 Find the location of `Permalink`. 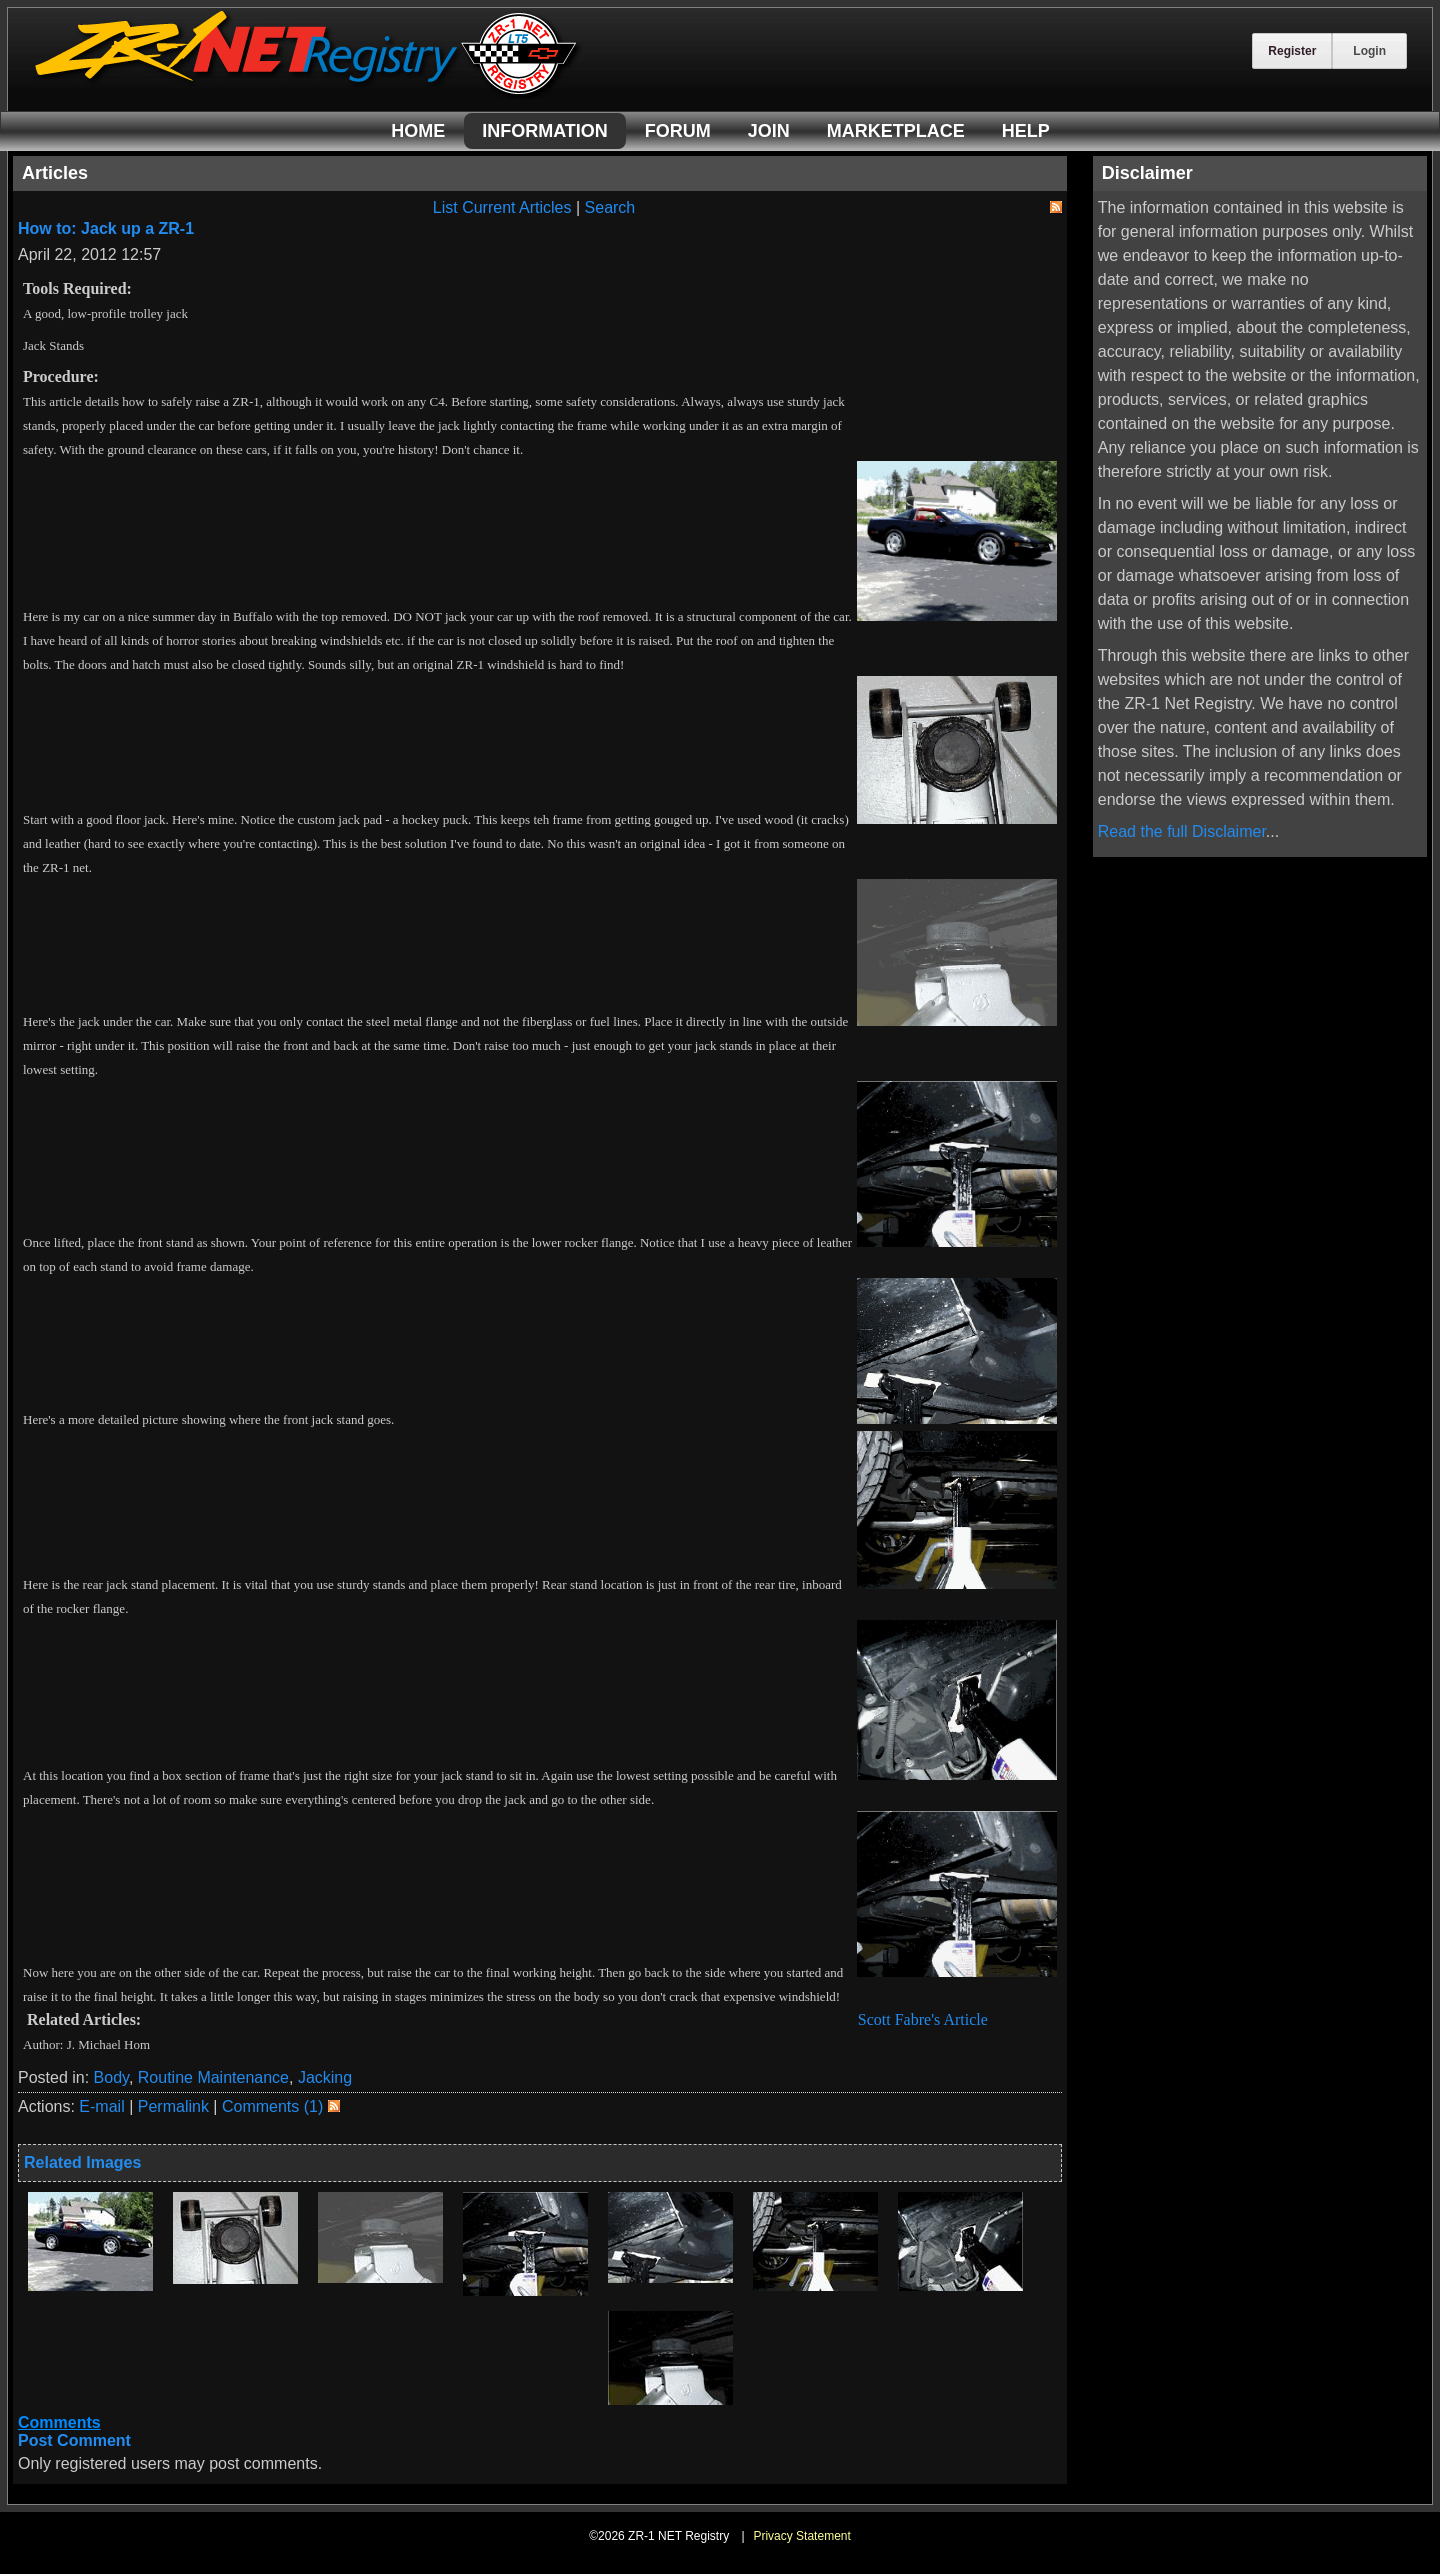

Permalink is located at coordinates (173, 2106).